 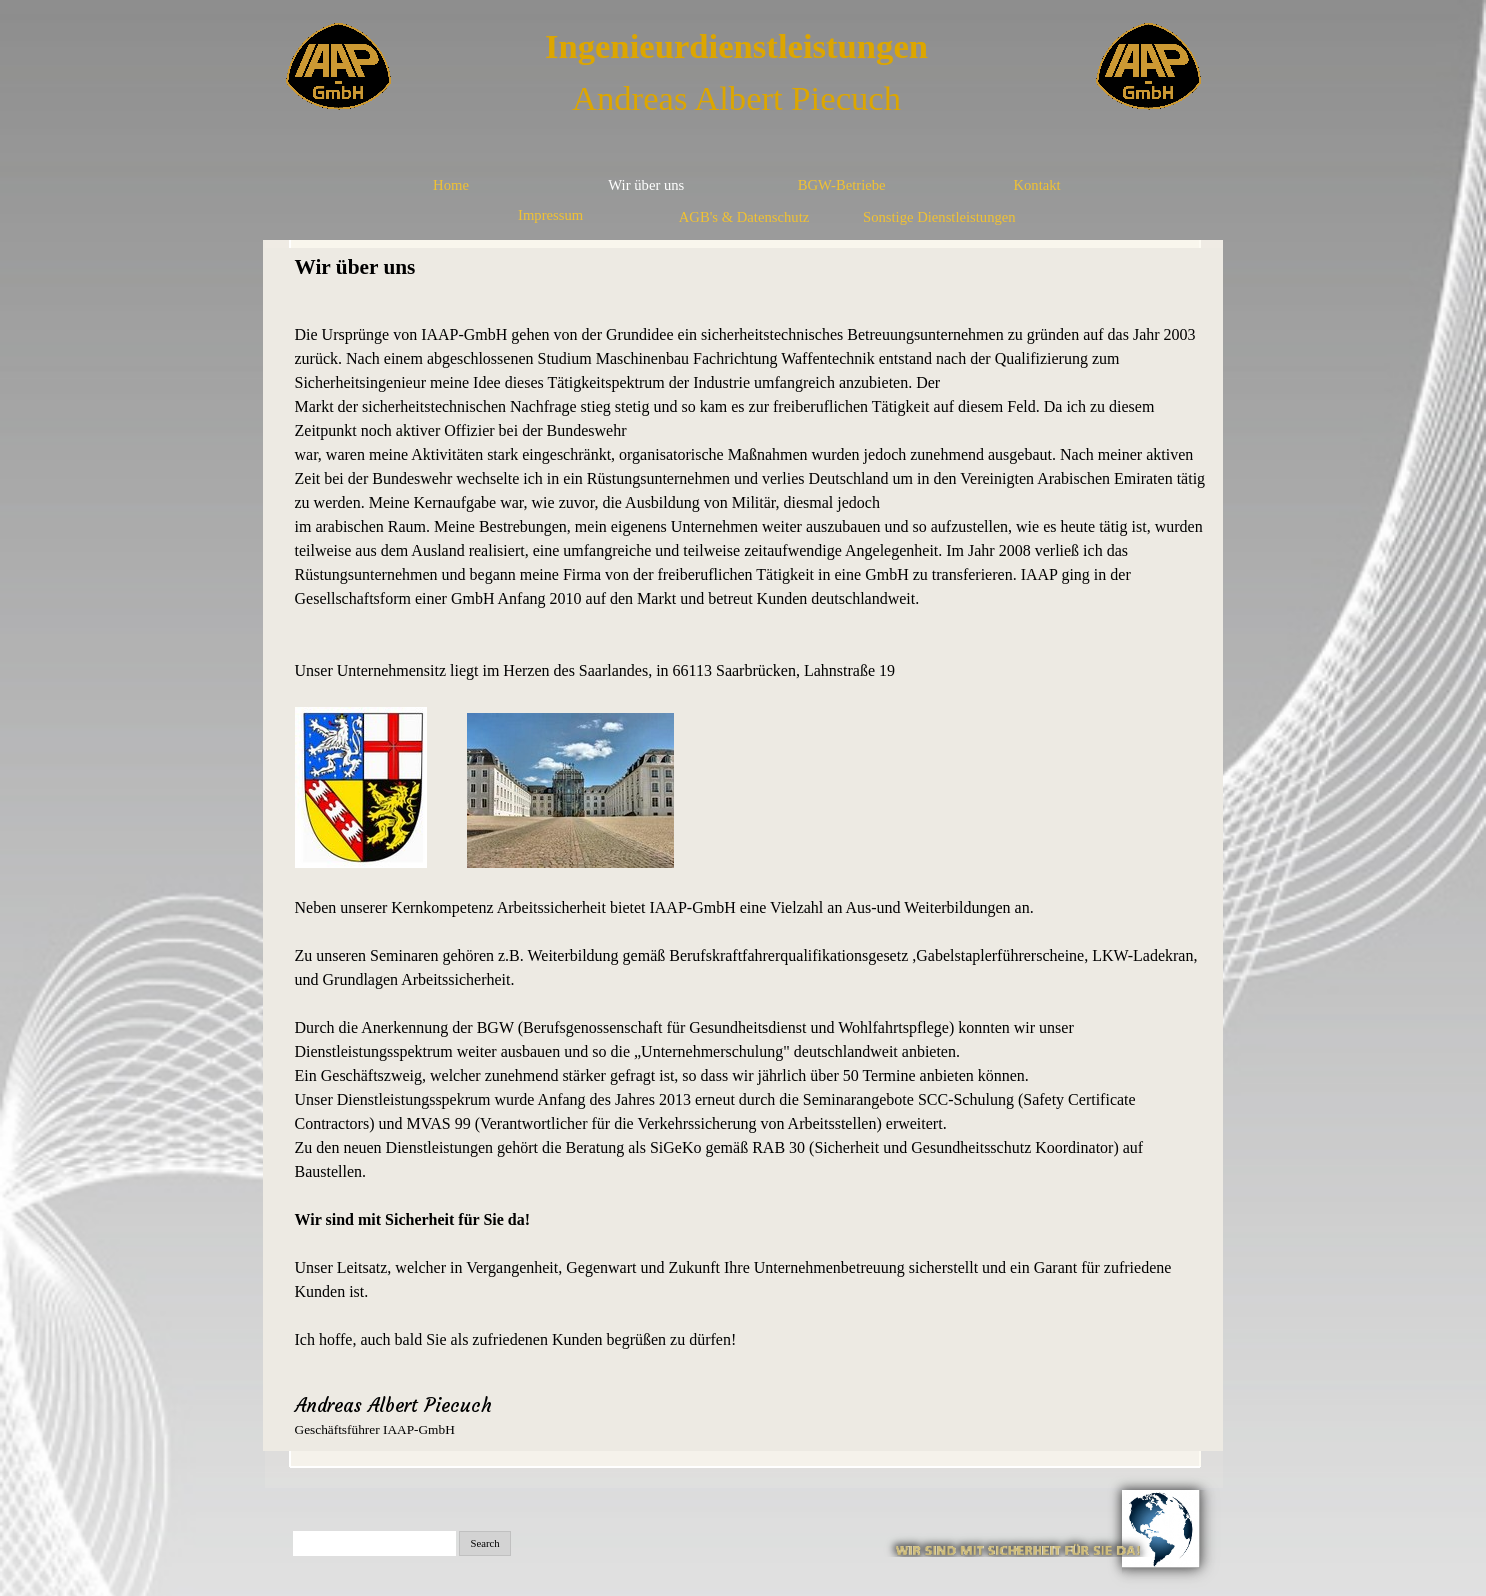 I want to click on Impressum, so click(x=550, y=215).